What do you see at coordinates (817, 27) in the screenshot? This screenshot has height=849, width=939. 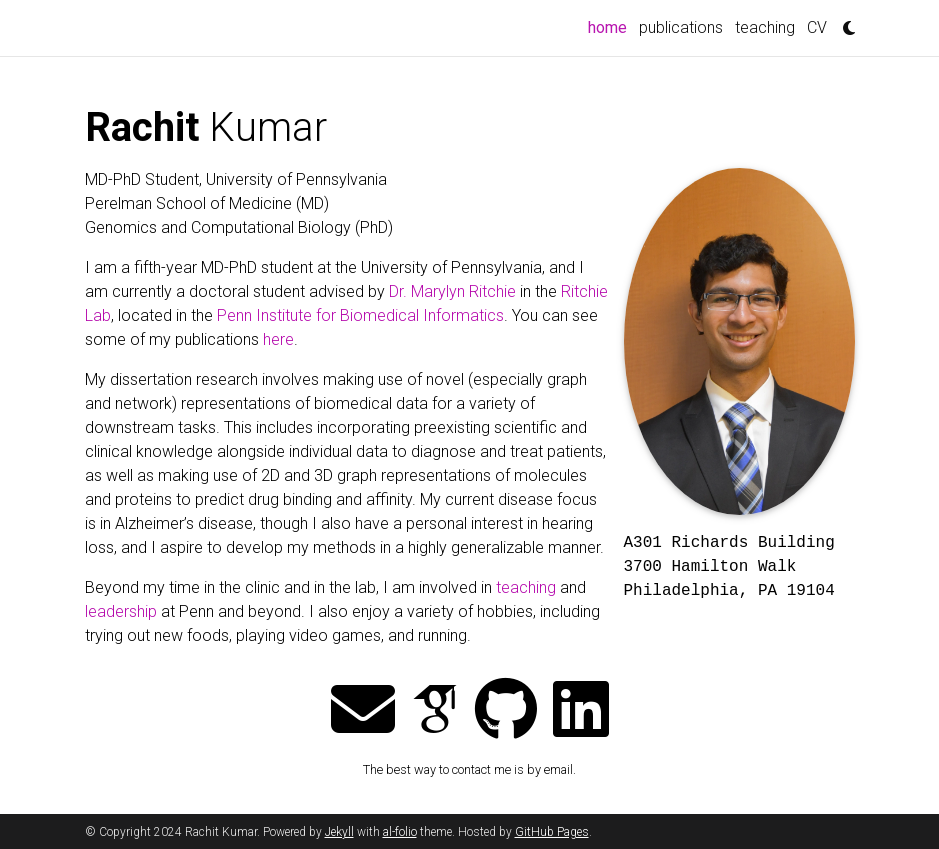 I see `CV` at bounding box center [817, 27].